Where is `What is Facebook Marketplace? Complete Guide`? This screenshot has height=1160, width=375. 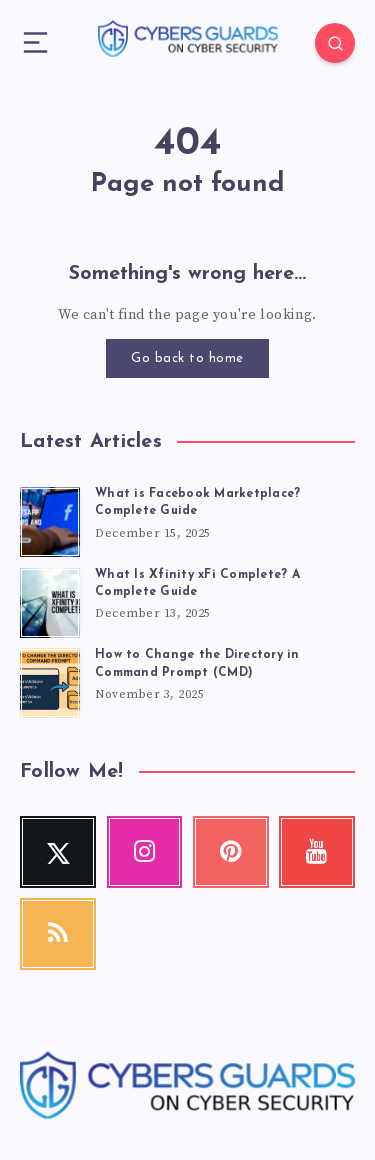
What is Facebook Marketplace? Complete Guide is located at coordinates (197, 502).